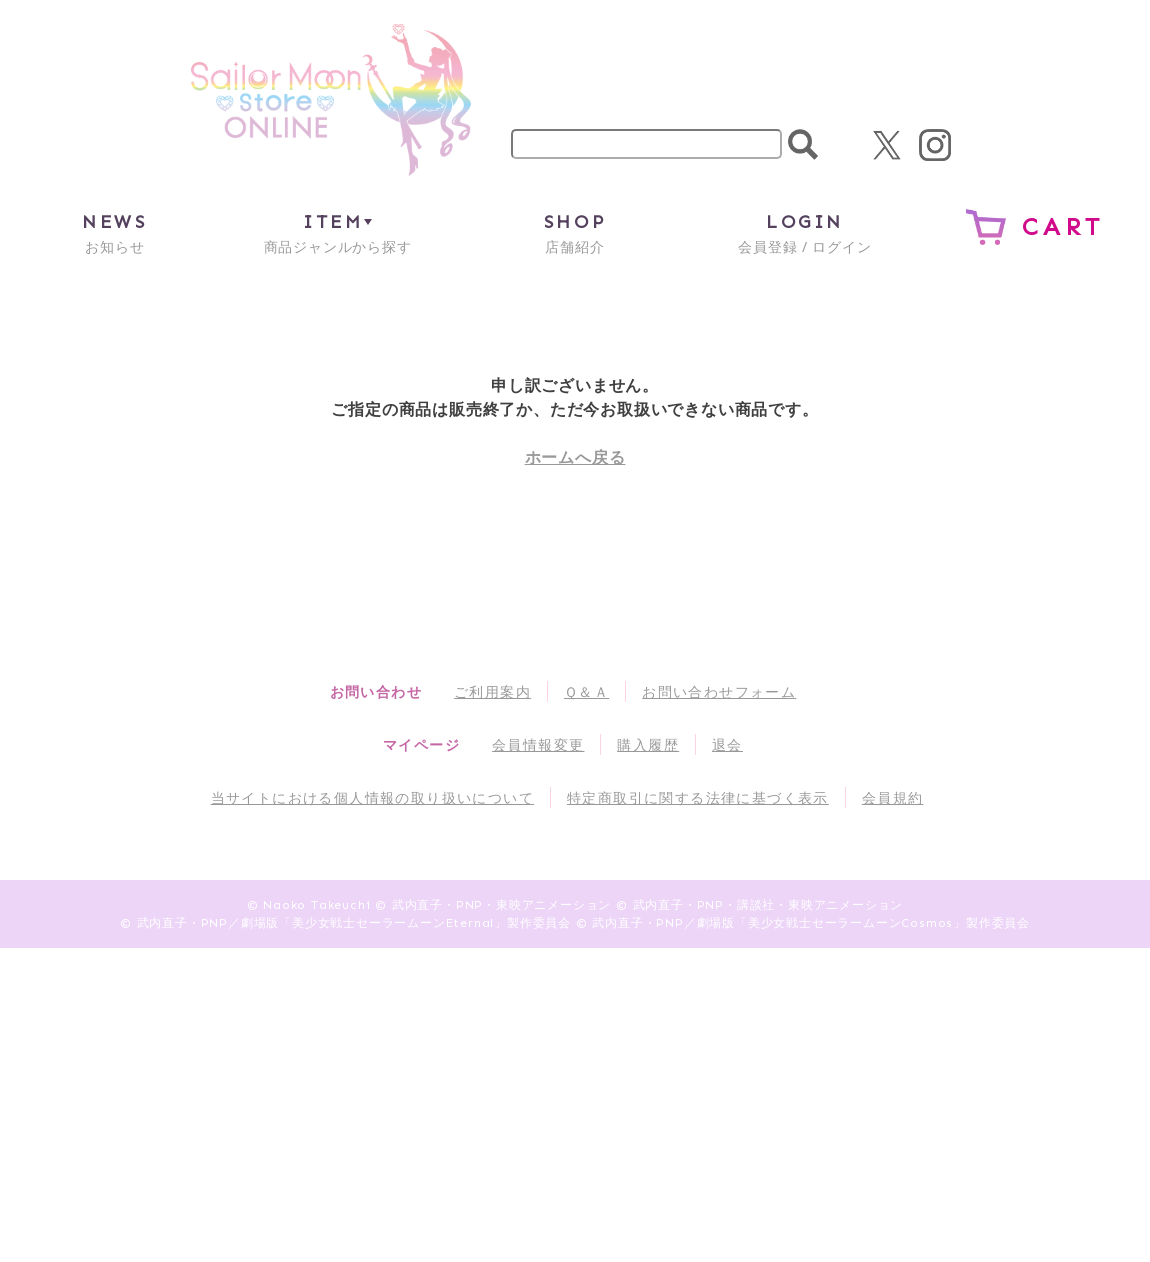 The width and height of the screenshot is (1150, 1262). I want to click on 店舗紹介, so click(575, 232).